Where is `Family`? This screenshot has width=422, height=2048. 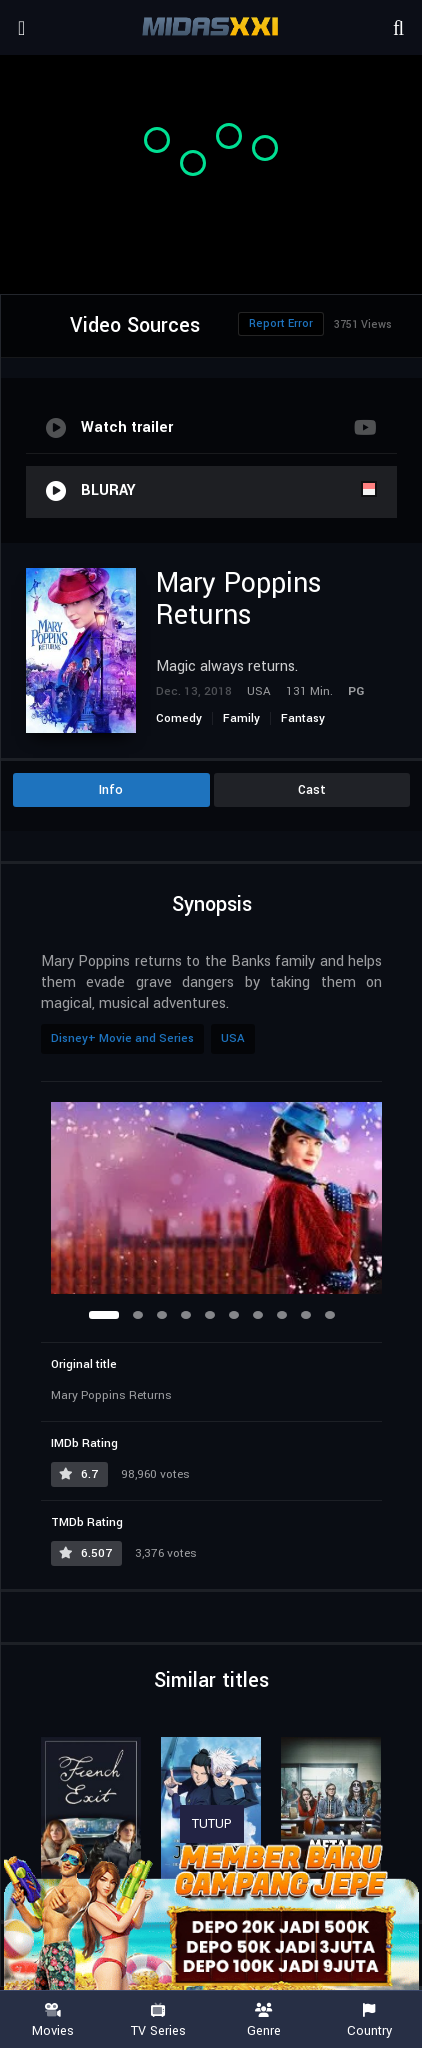 Family is located at coordinates (241, 718).